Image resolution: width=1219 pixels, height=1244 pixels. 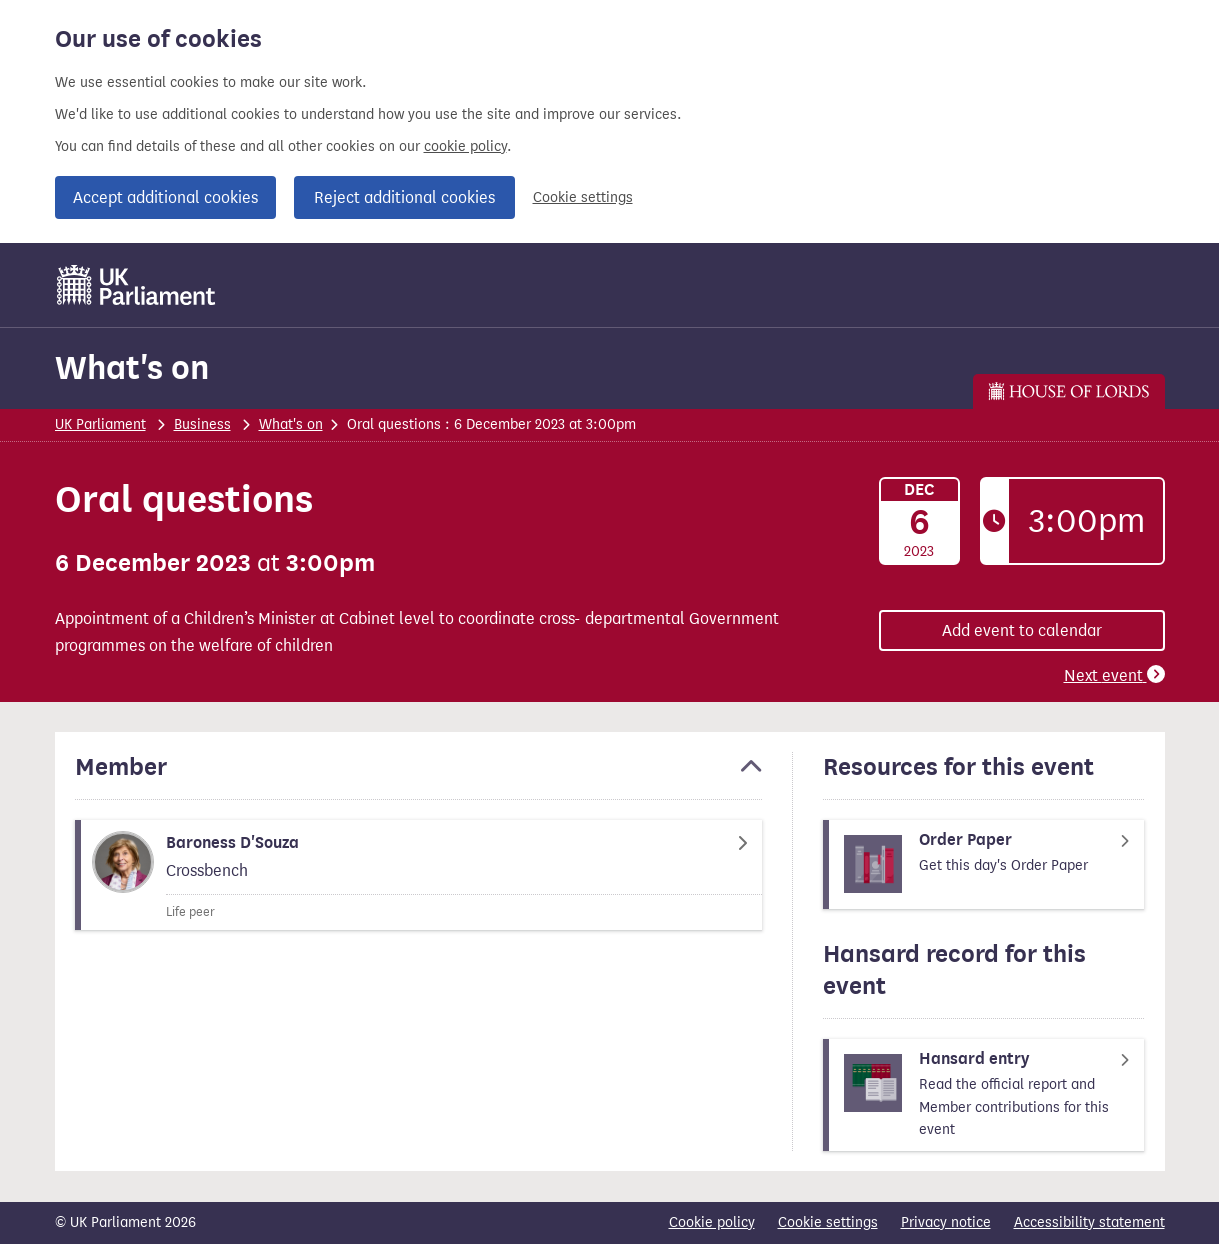 I want to click on UK Parliament, so click(x=100, y=424).